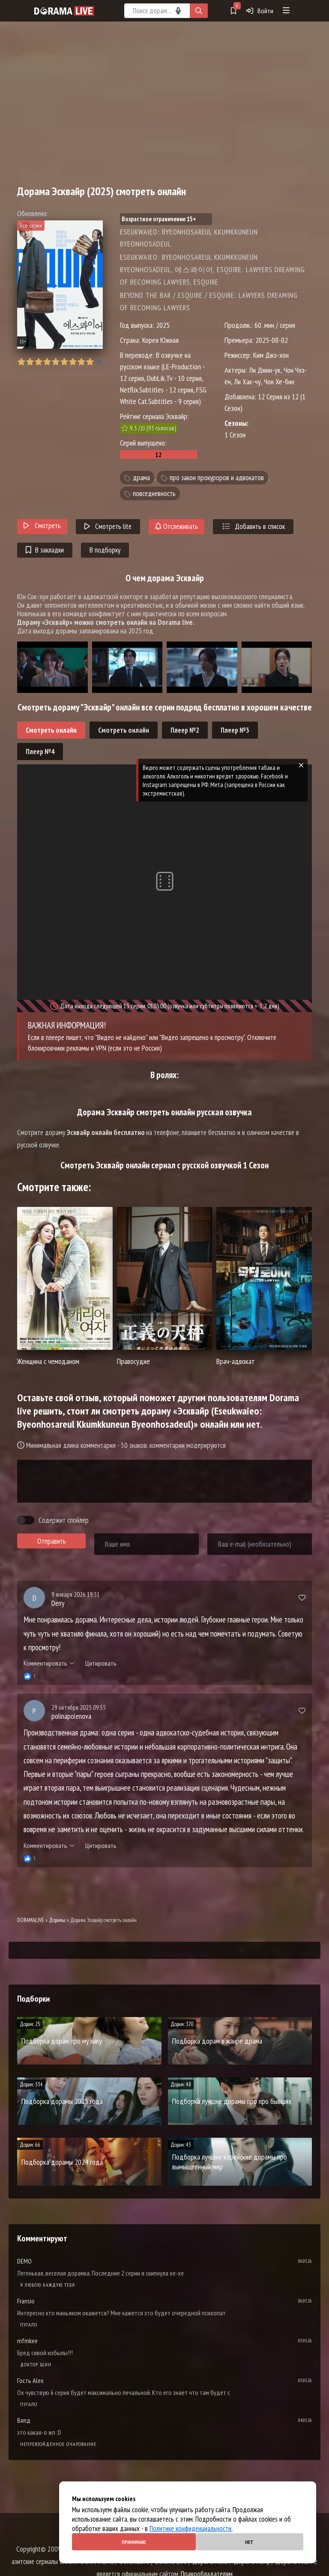 This screenshot has height=2576, width=329. I want to click on Непревзойденное очарование, so click(58, 2444).